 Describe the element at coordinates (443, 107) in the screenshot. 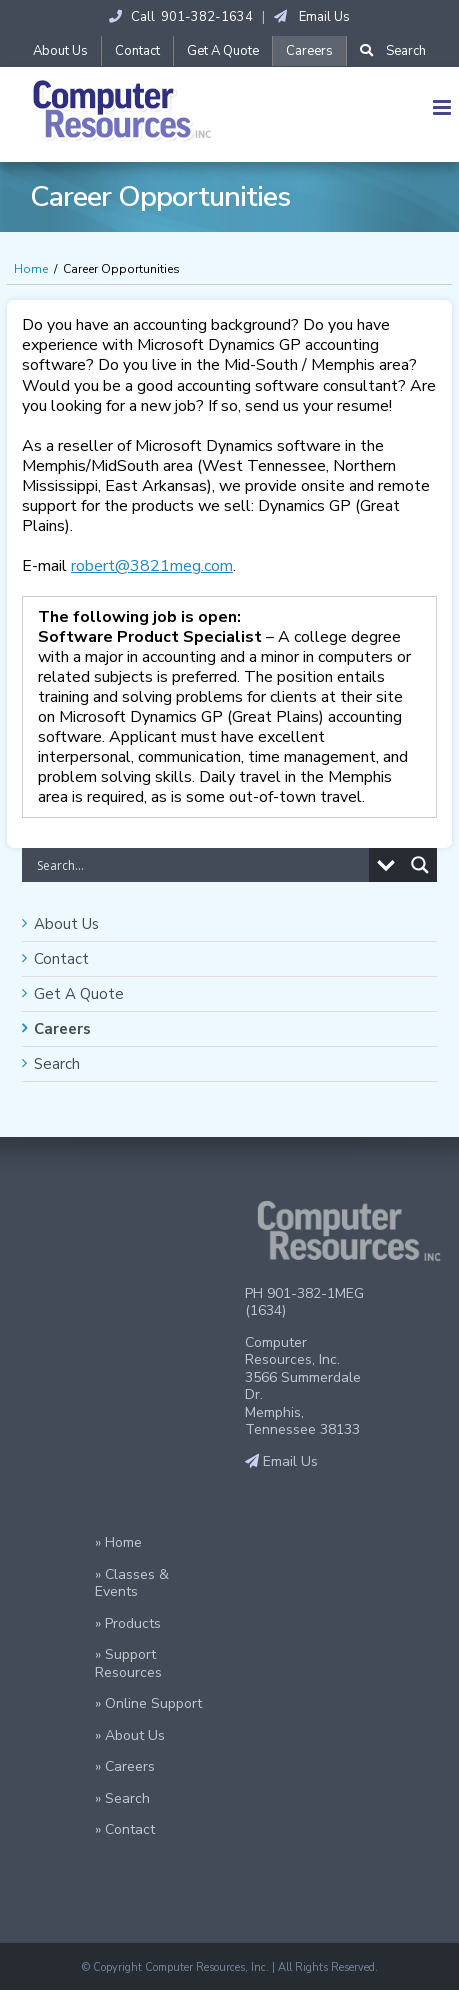

I see `[Toggle mobile menu]` at that location.